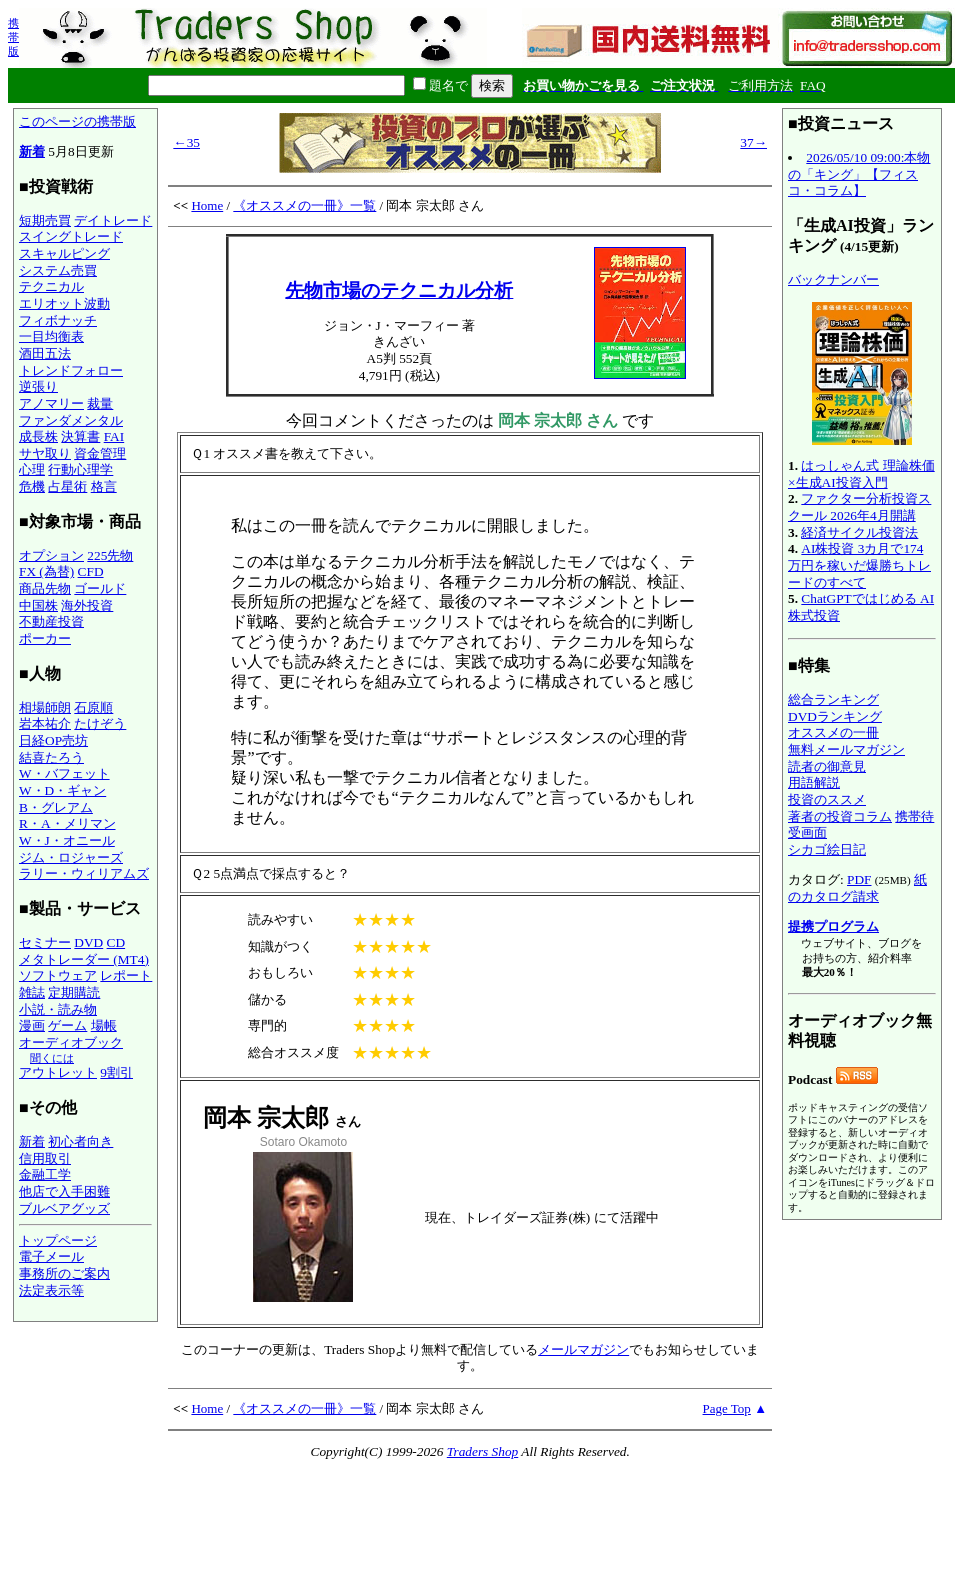  Describe the element at coordinates (71, 857) in the screenshot. I see `ジム・ロジャーズ` at that location.